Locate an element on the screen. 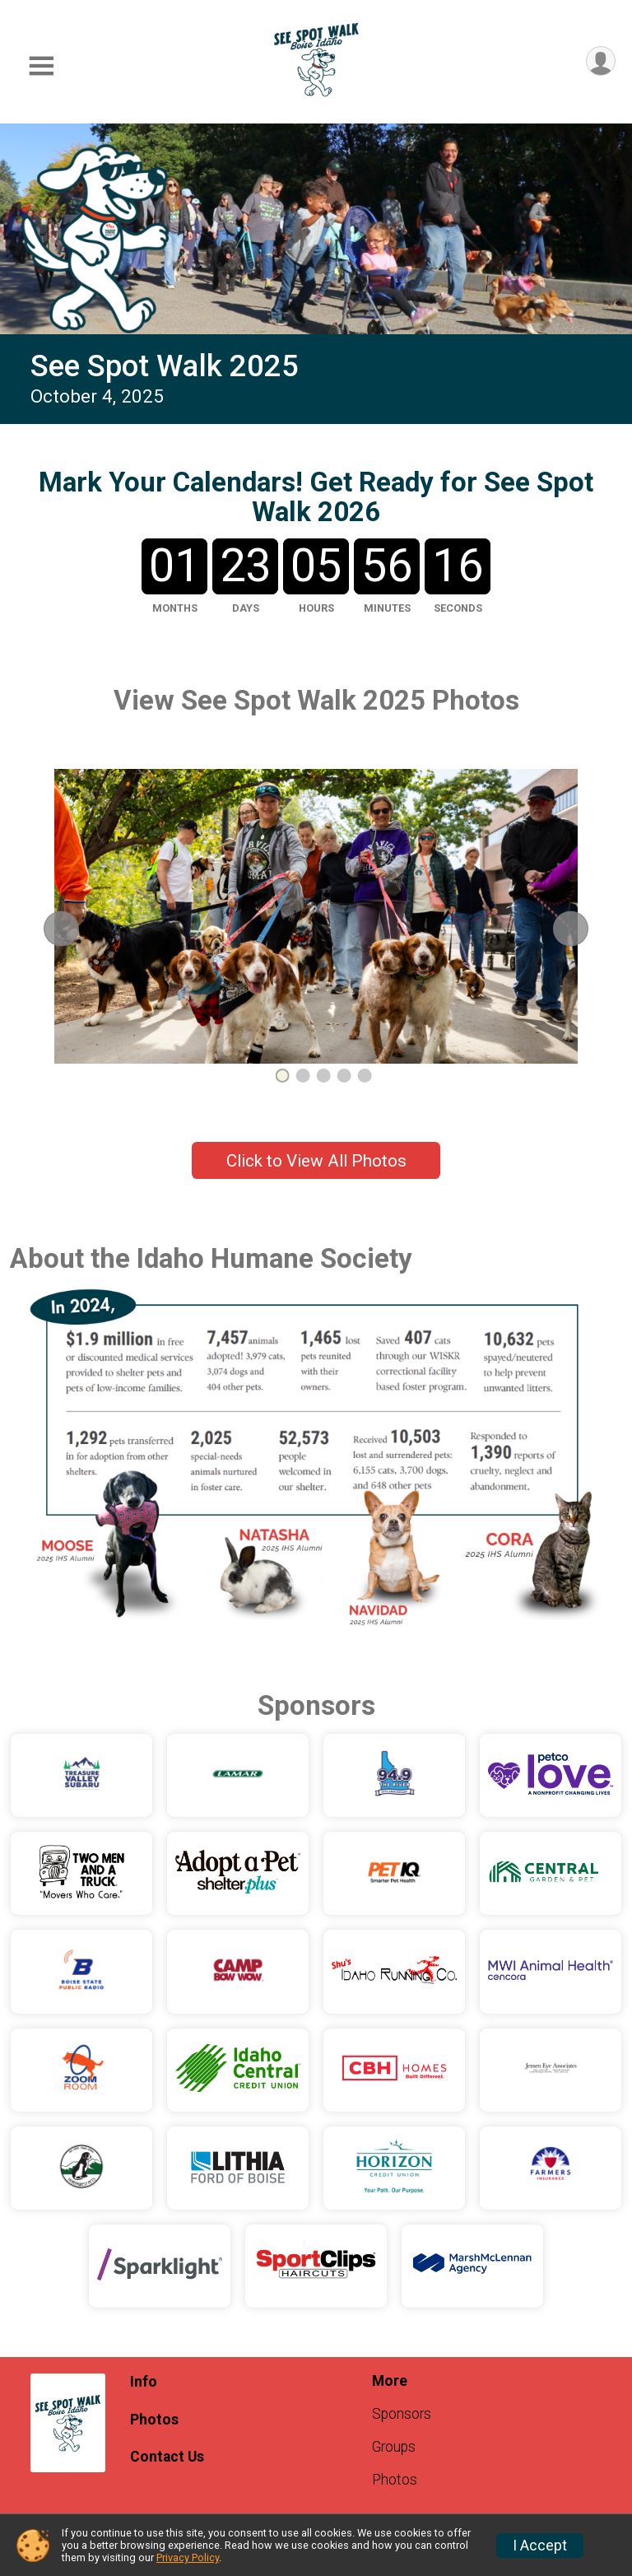  Click to View All Photos is located at coordinates (316, 1161).